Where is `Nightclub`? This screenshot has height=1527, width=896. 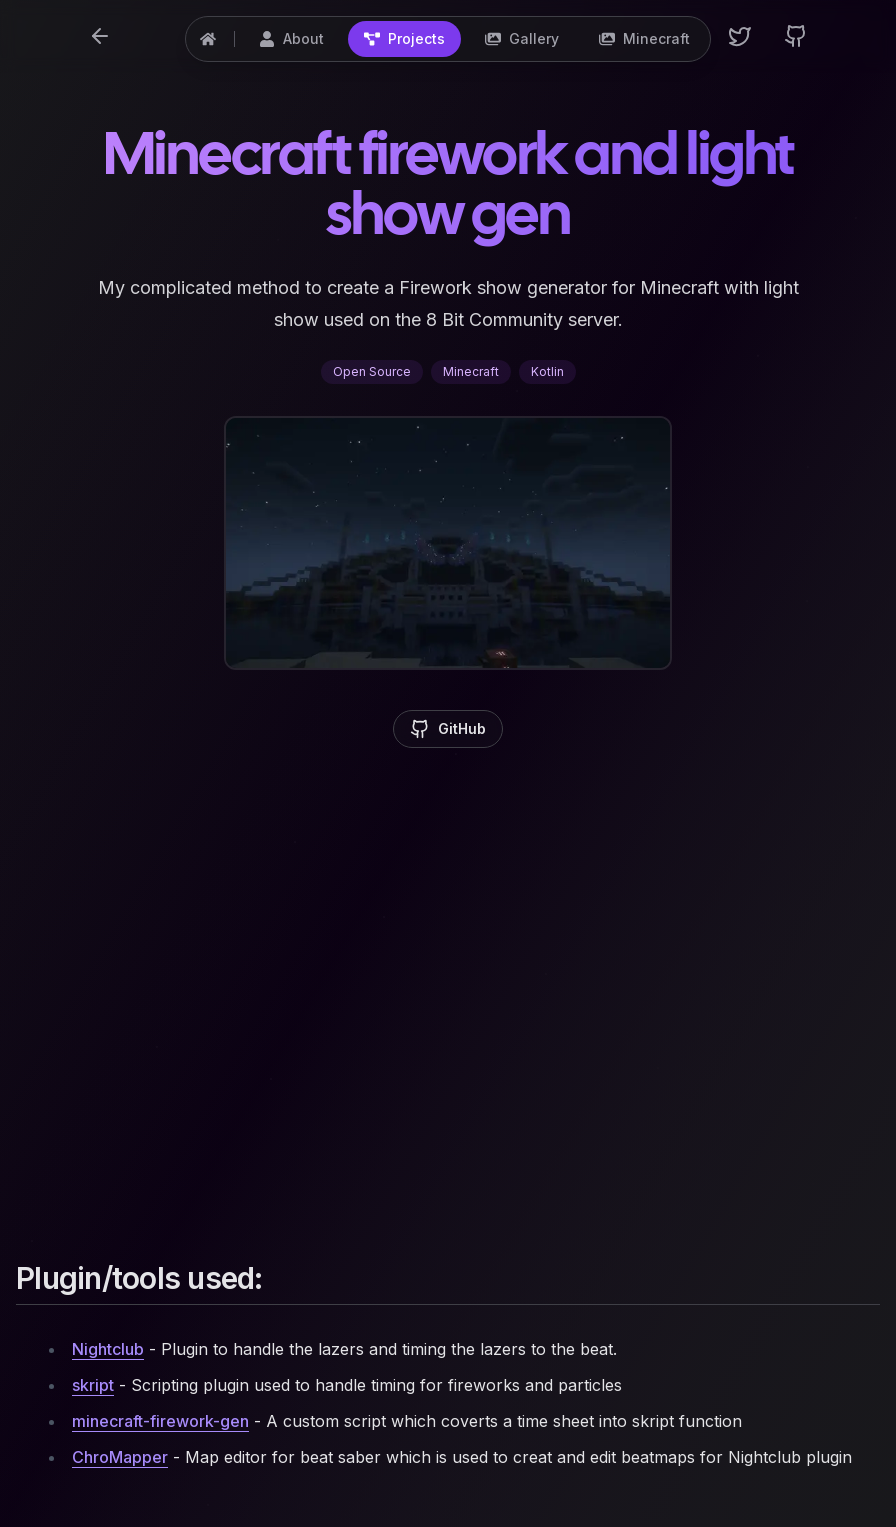 Nightclub is located at coordinates (108, 1349).